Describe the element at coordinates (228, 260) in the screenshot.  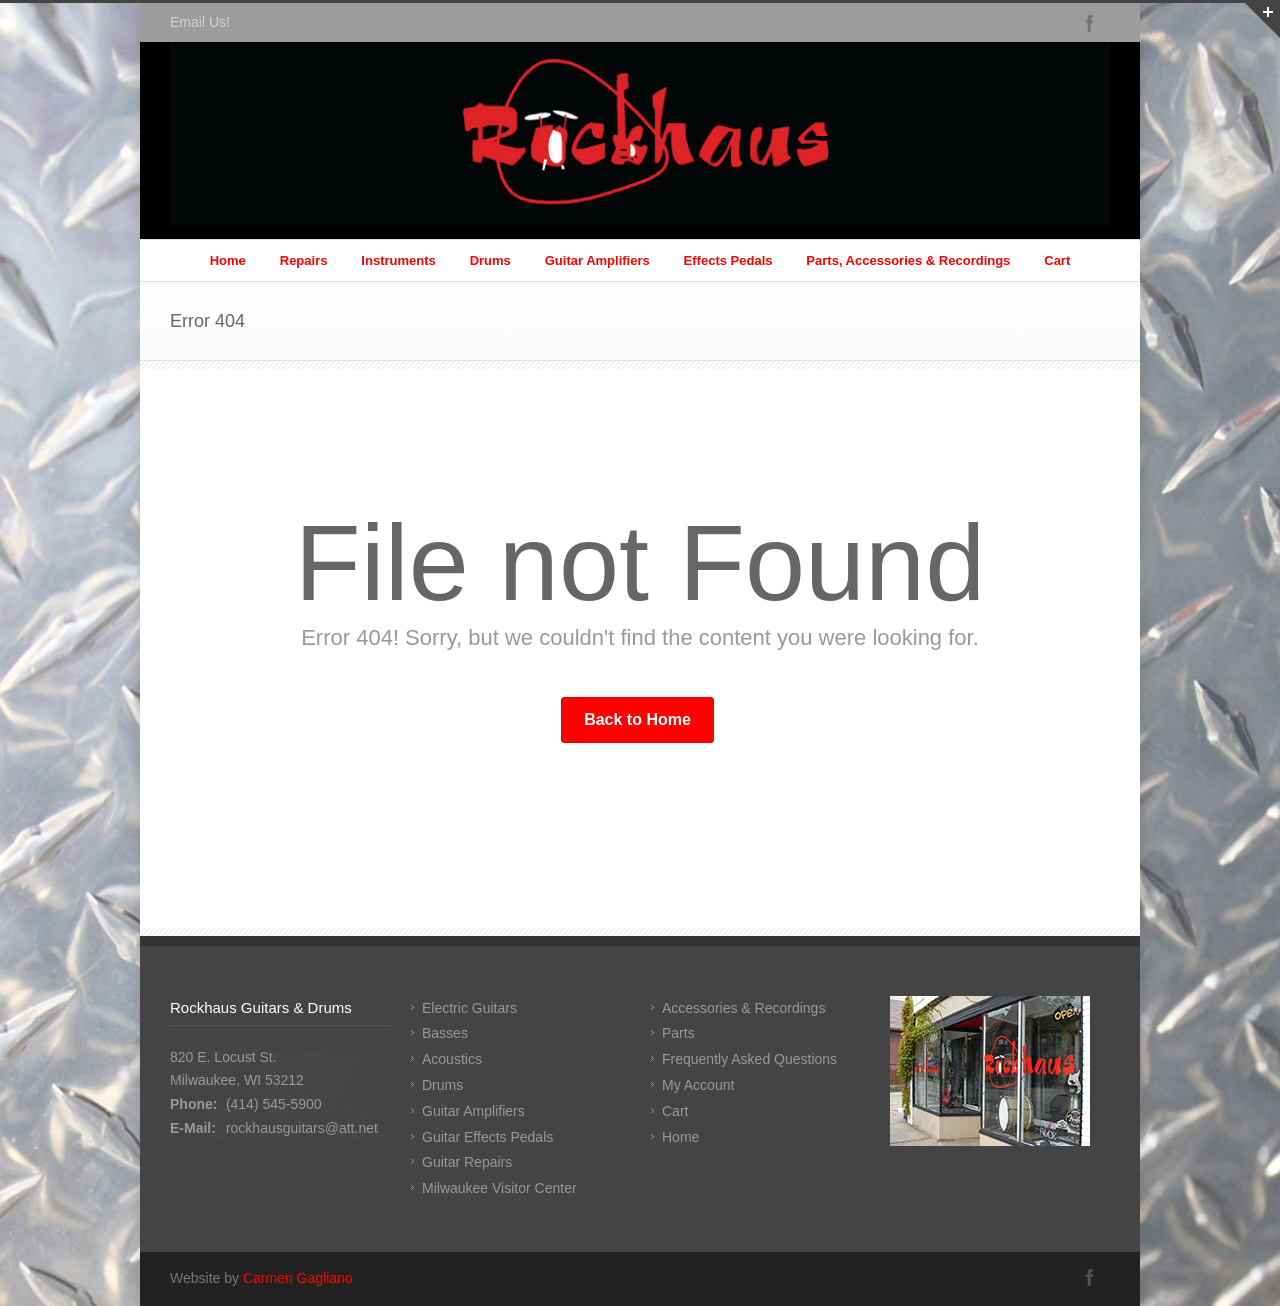
I see `Home` at that location.